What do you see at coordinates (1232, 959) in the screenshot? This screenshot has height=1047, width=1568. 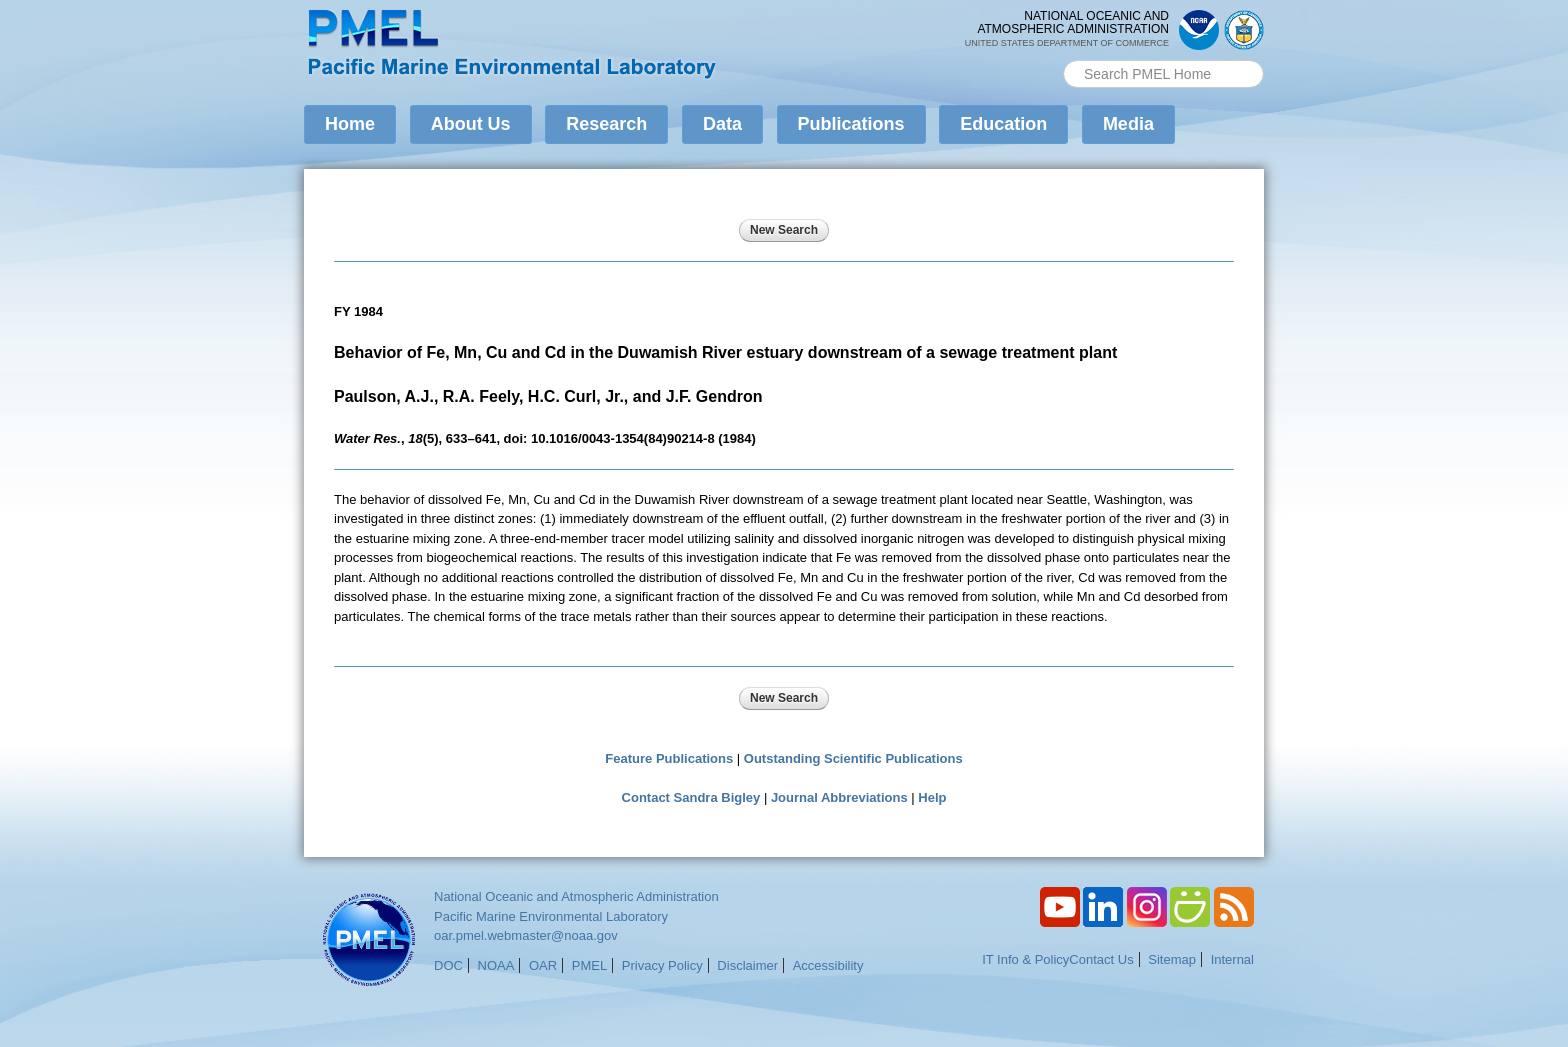 I see `Internal` at bounding box center [1232, 959].